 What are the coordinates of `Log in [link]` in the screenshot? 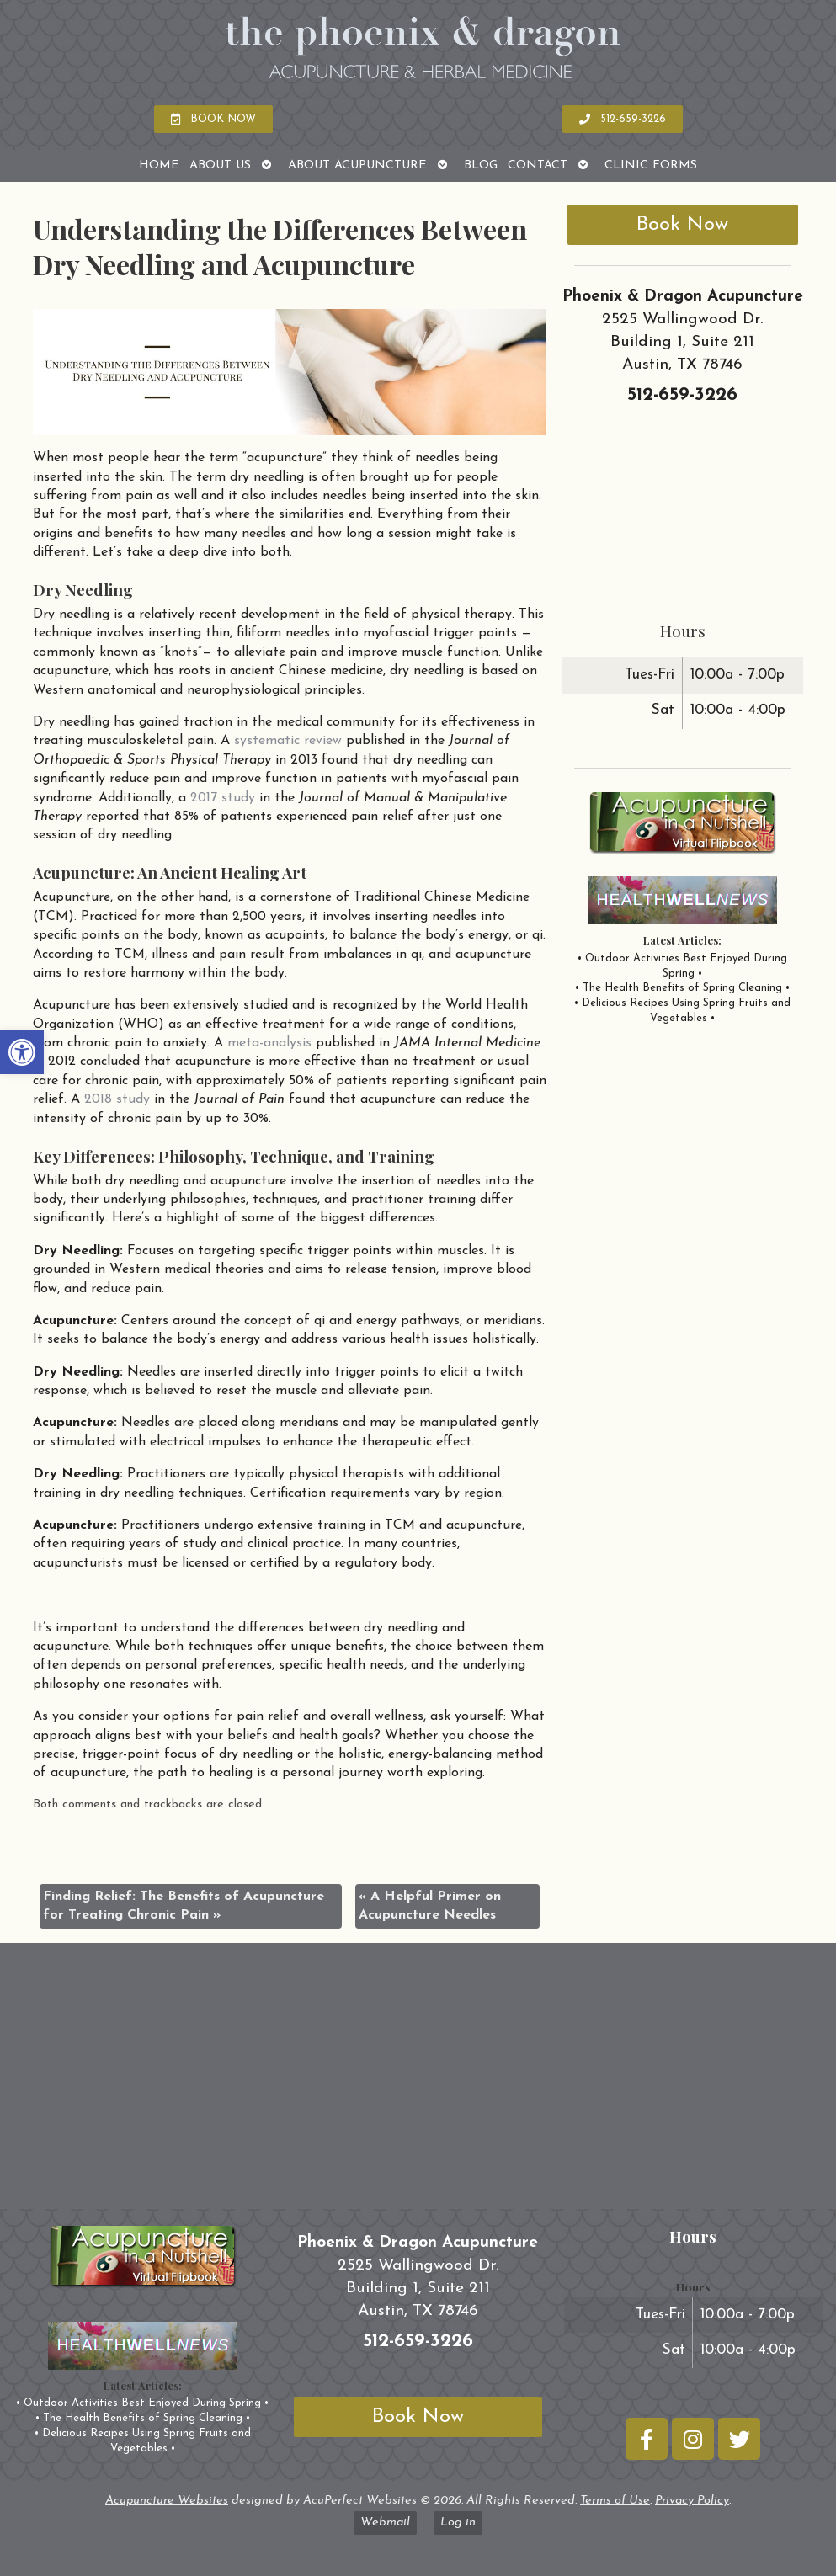 It's located at (458, 2522).